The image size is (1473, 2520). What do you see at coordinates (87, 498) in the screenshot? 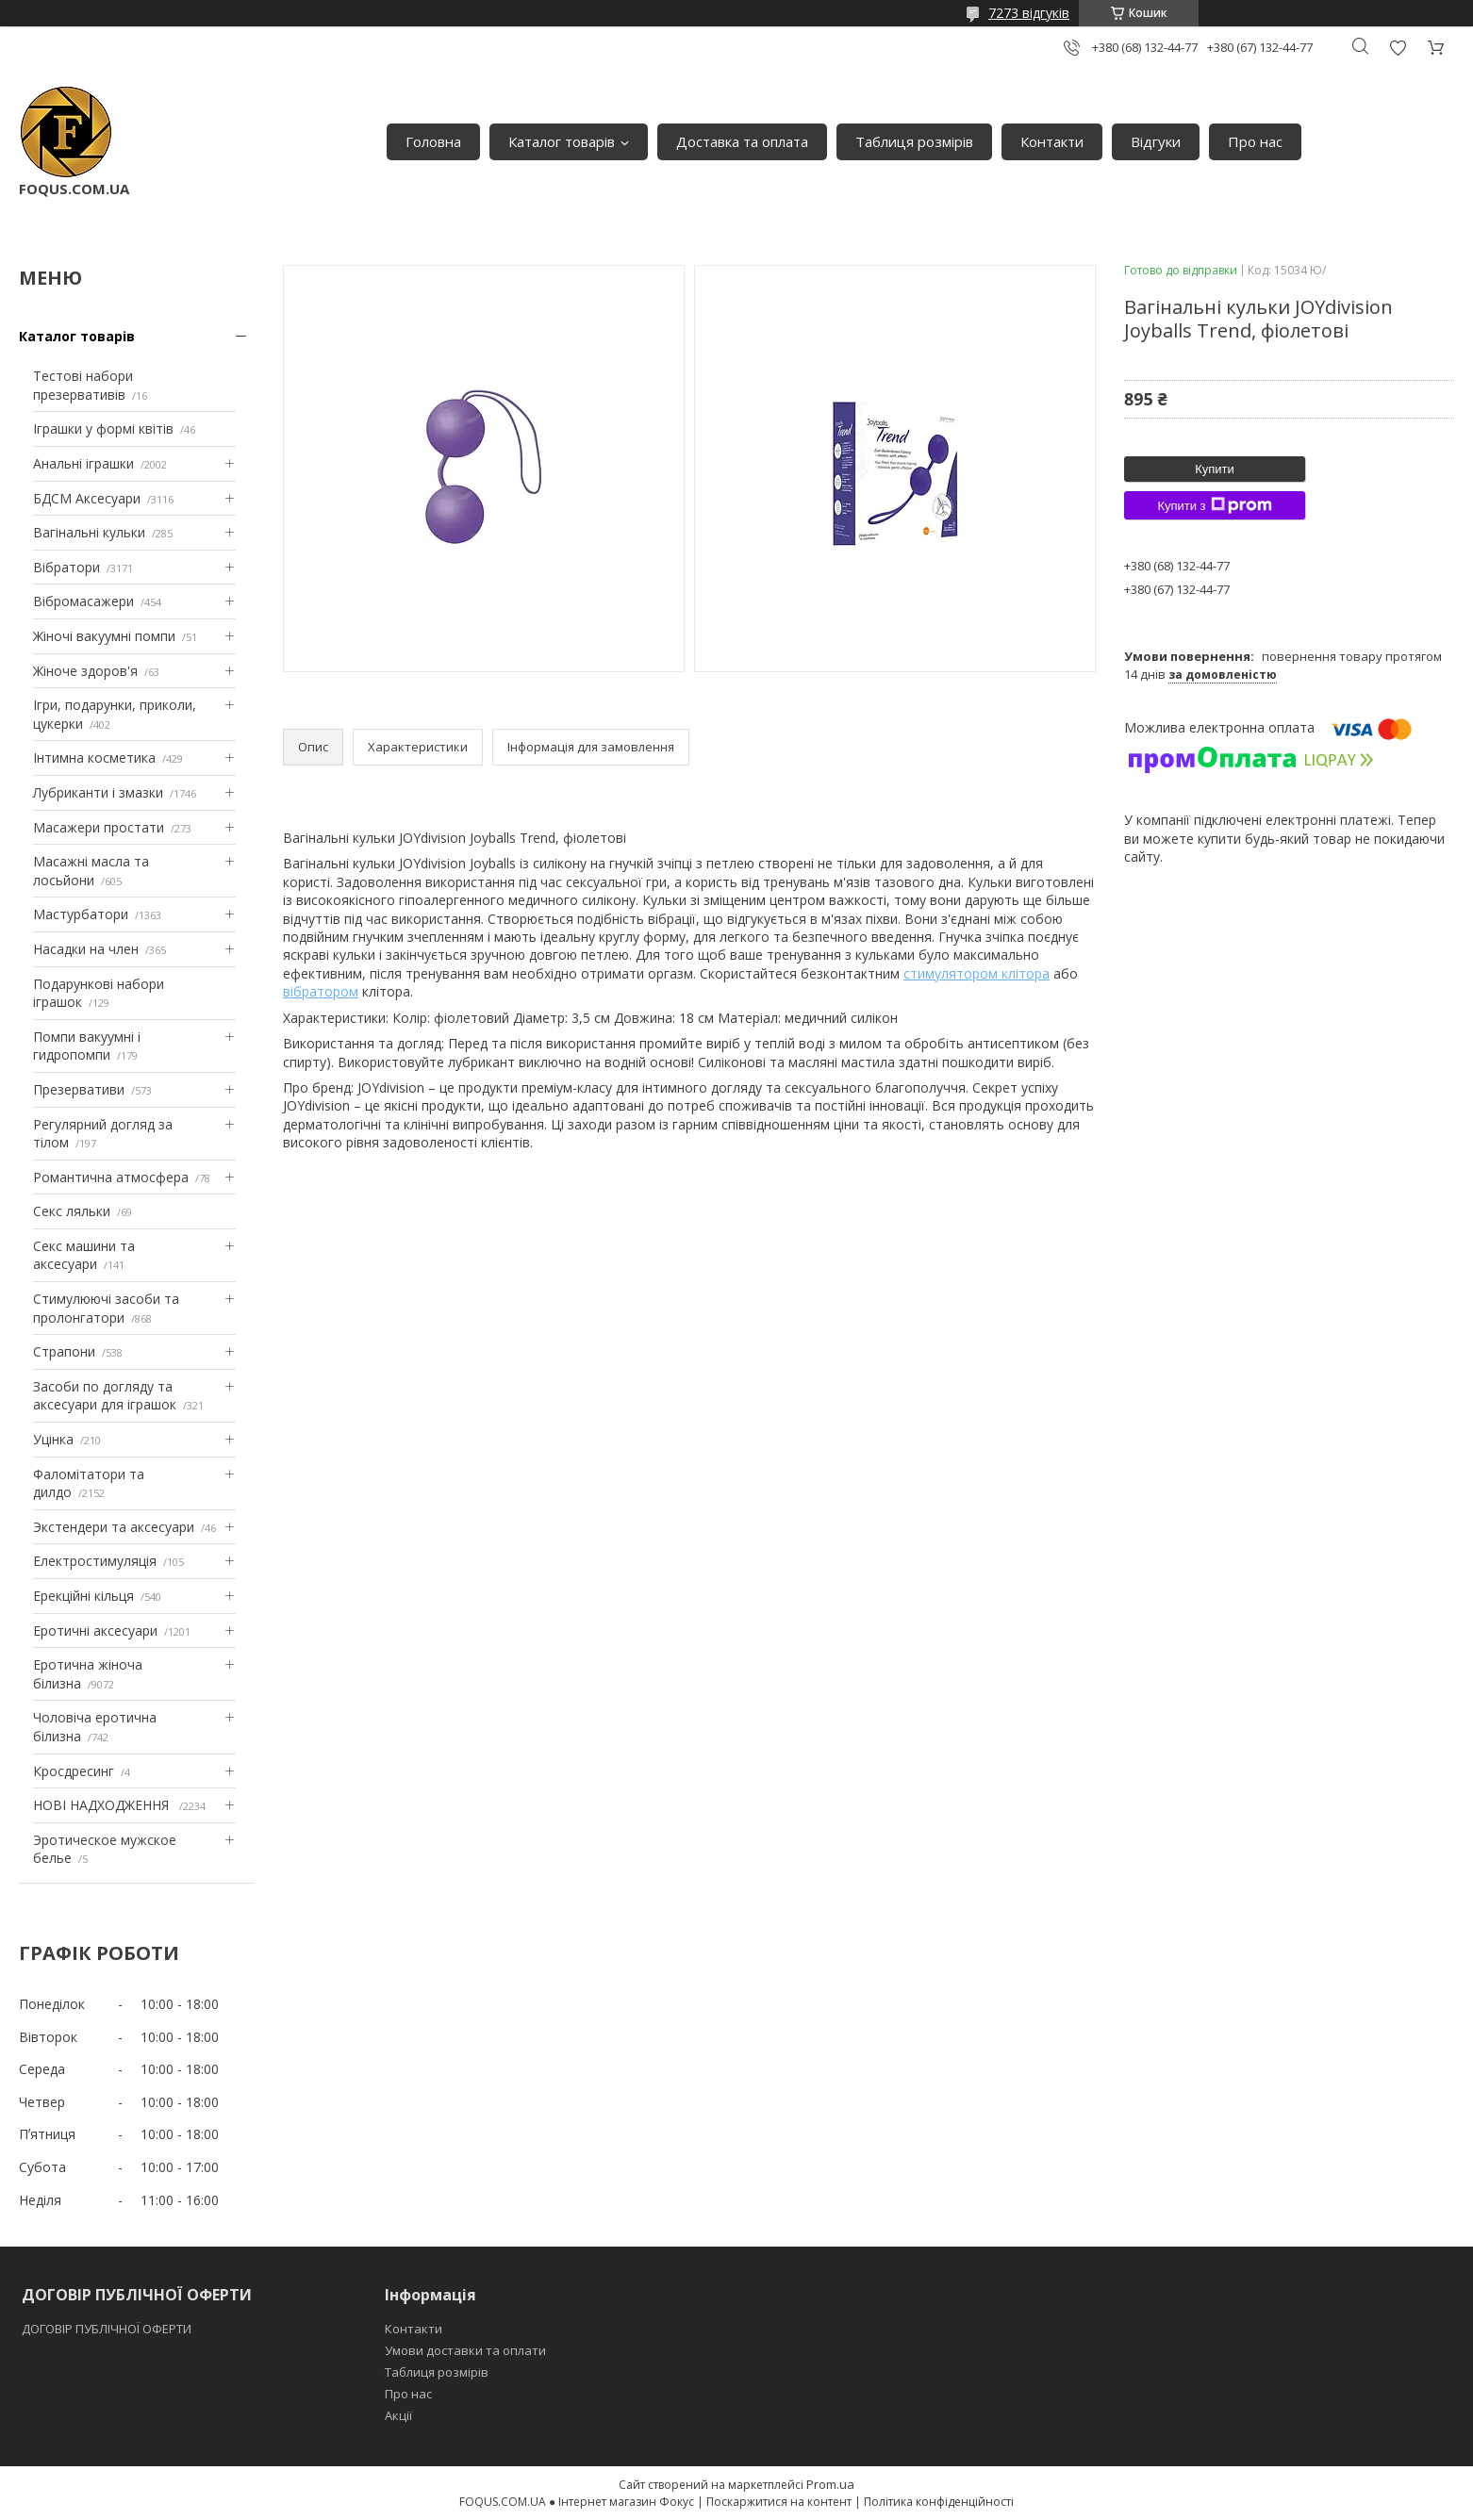
I see `БДСМ Аксесуари` at bounding box center [87, 498].